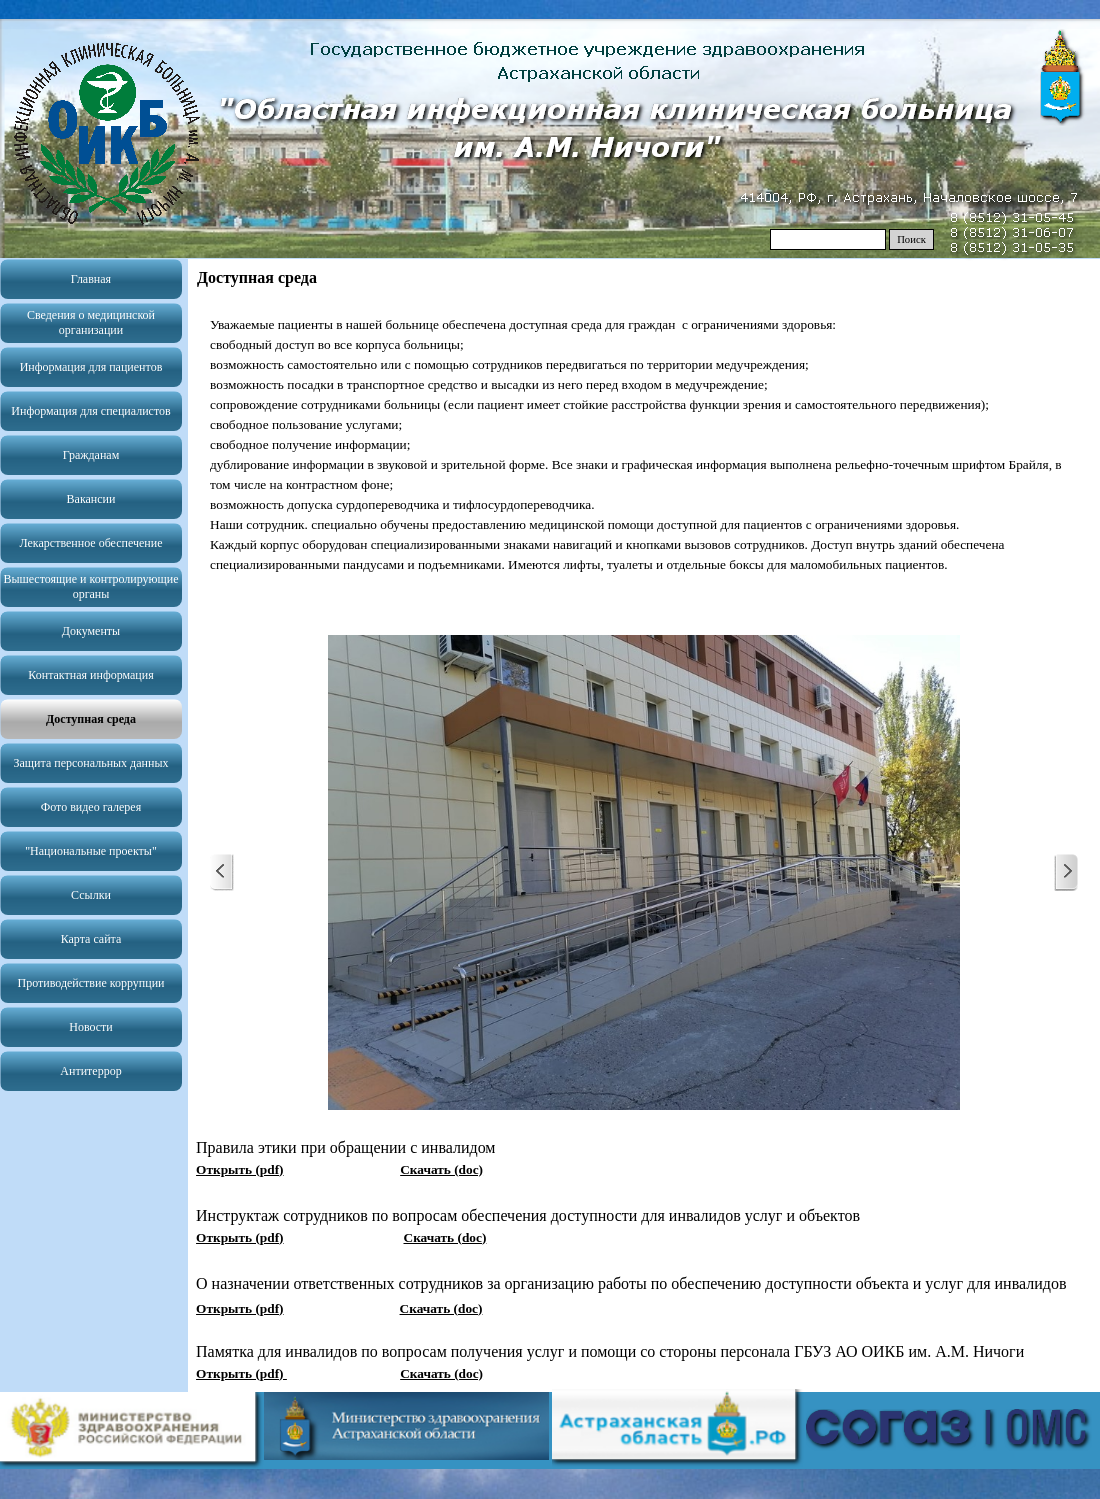 This screenshot has width=1100, height=1499. What do you see at coordinates (91, 499) in the screenshot?
I see `Вакансии` at bounding box center [91, 499].